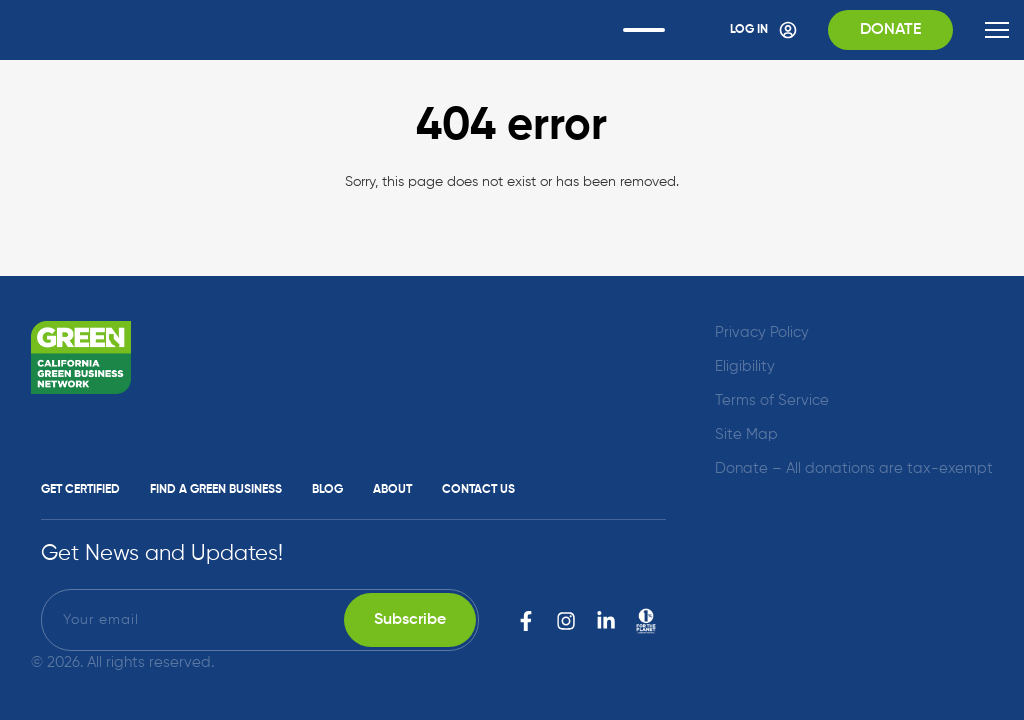 Image resolution: width=1024 pixels, height=720 pixels. What do you see at coordinates (772, 400) in the screenshot?
I see `Terms of Service` at bounding box center [772, 400].